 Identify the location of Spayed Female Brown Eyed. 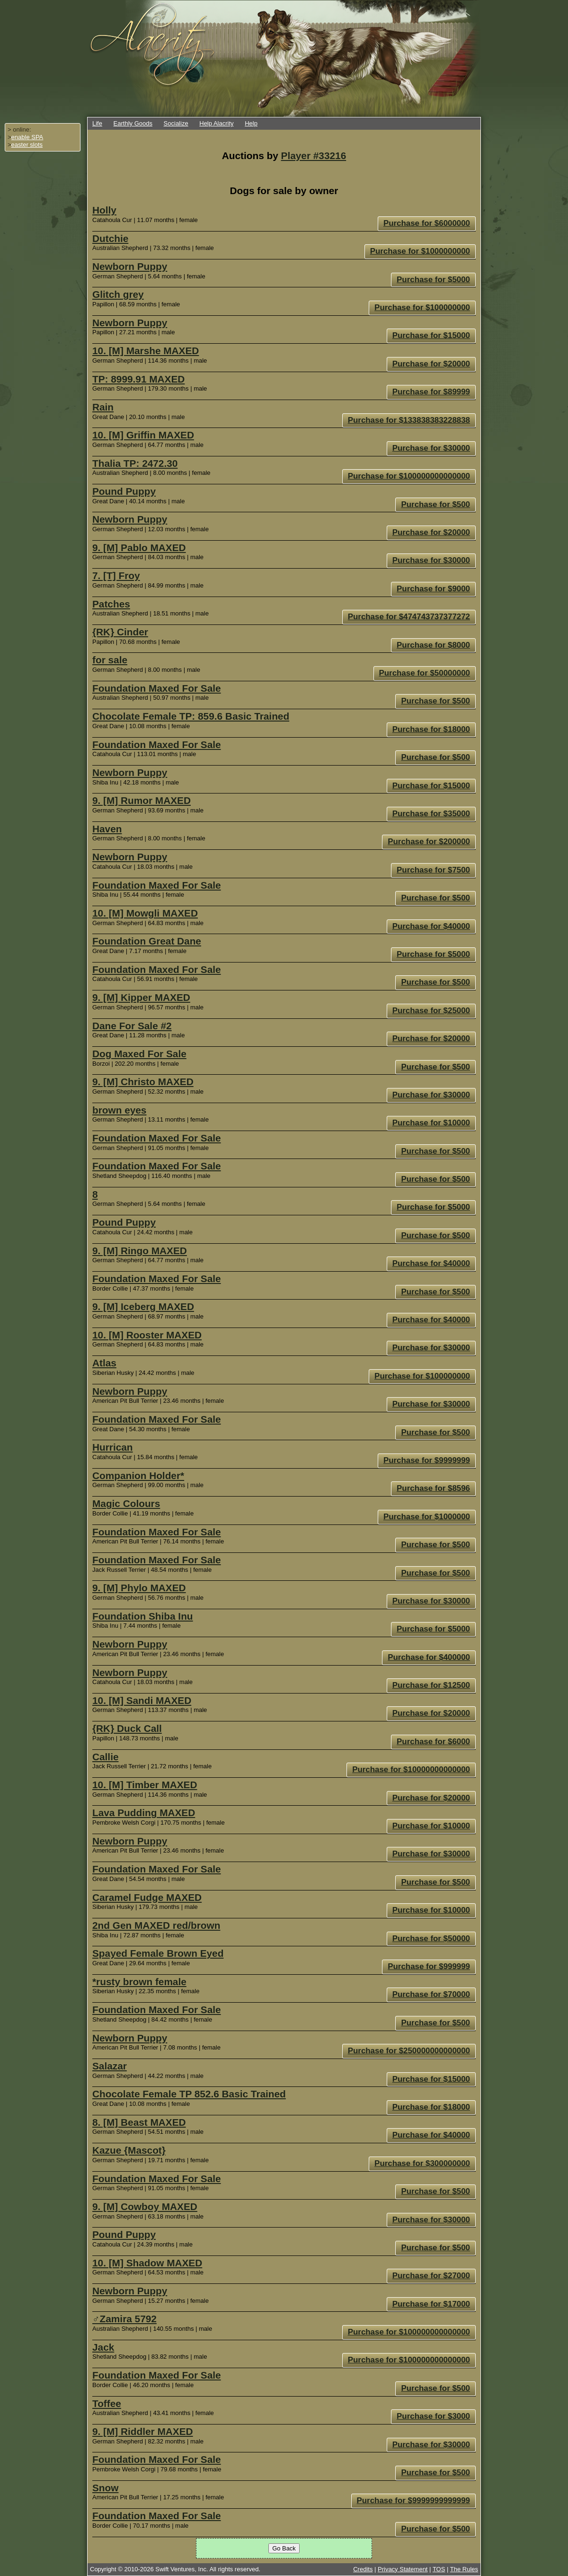
(157, 1953).